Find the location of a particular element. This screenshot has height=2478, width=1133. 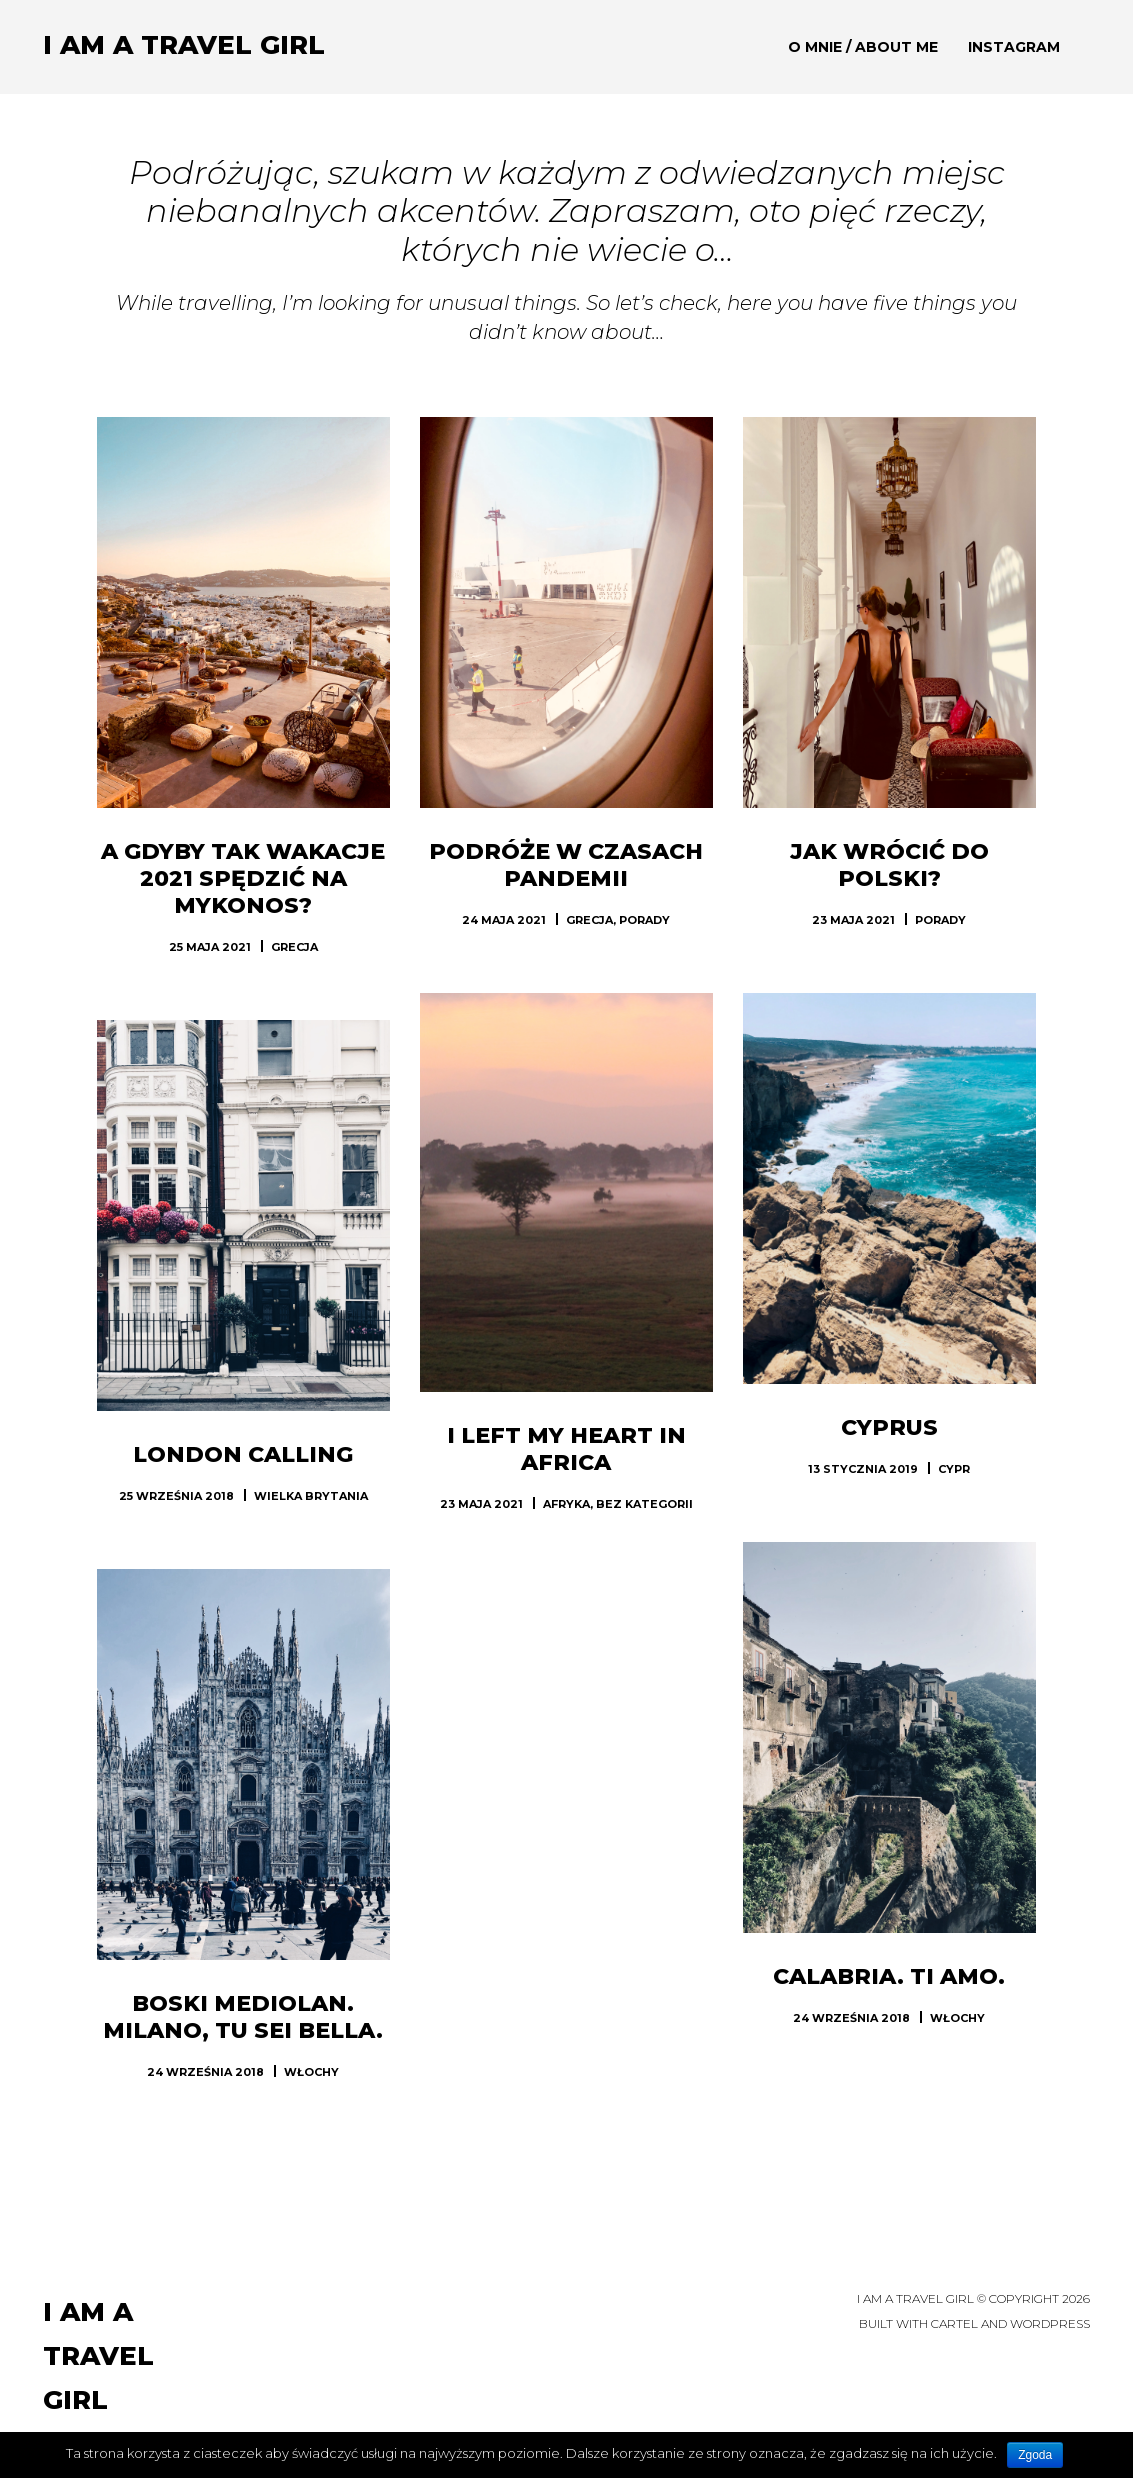

Włochy is located at coordinates (957, 2018).